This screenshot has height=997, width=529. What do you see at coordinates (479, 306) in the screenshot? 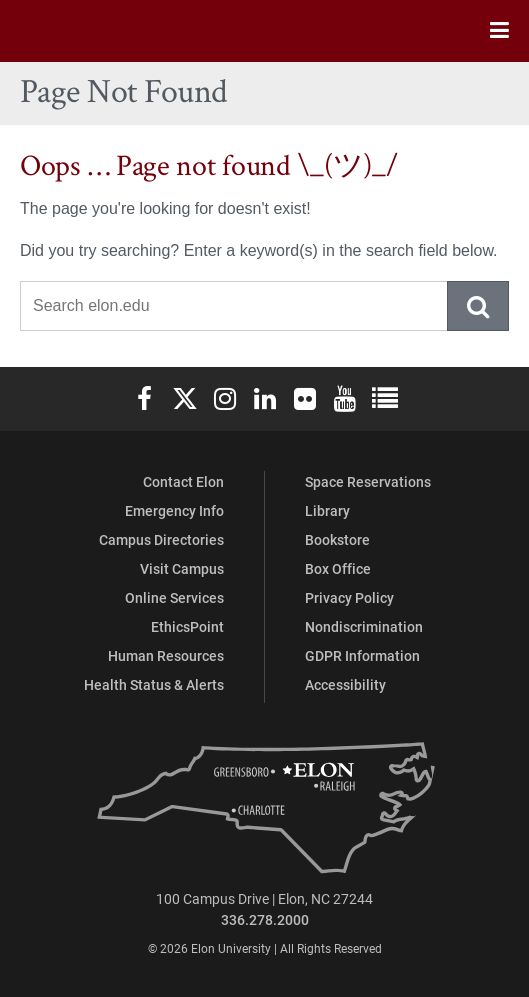
I see `Submit Search` at bounding box center [479, 306].